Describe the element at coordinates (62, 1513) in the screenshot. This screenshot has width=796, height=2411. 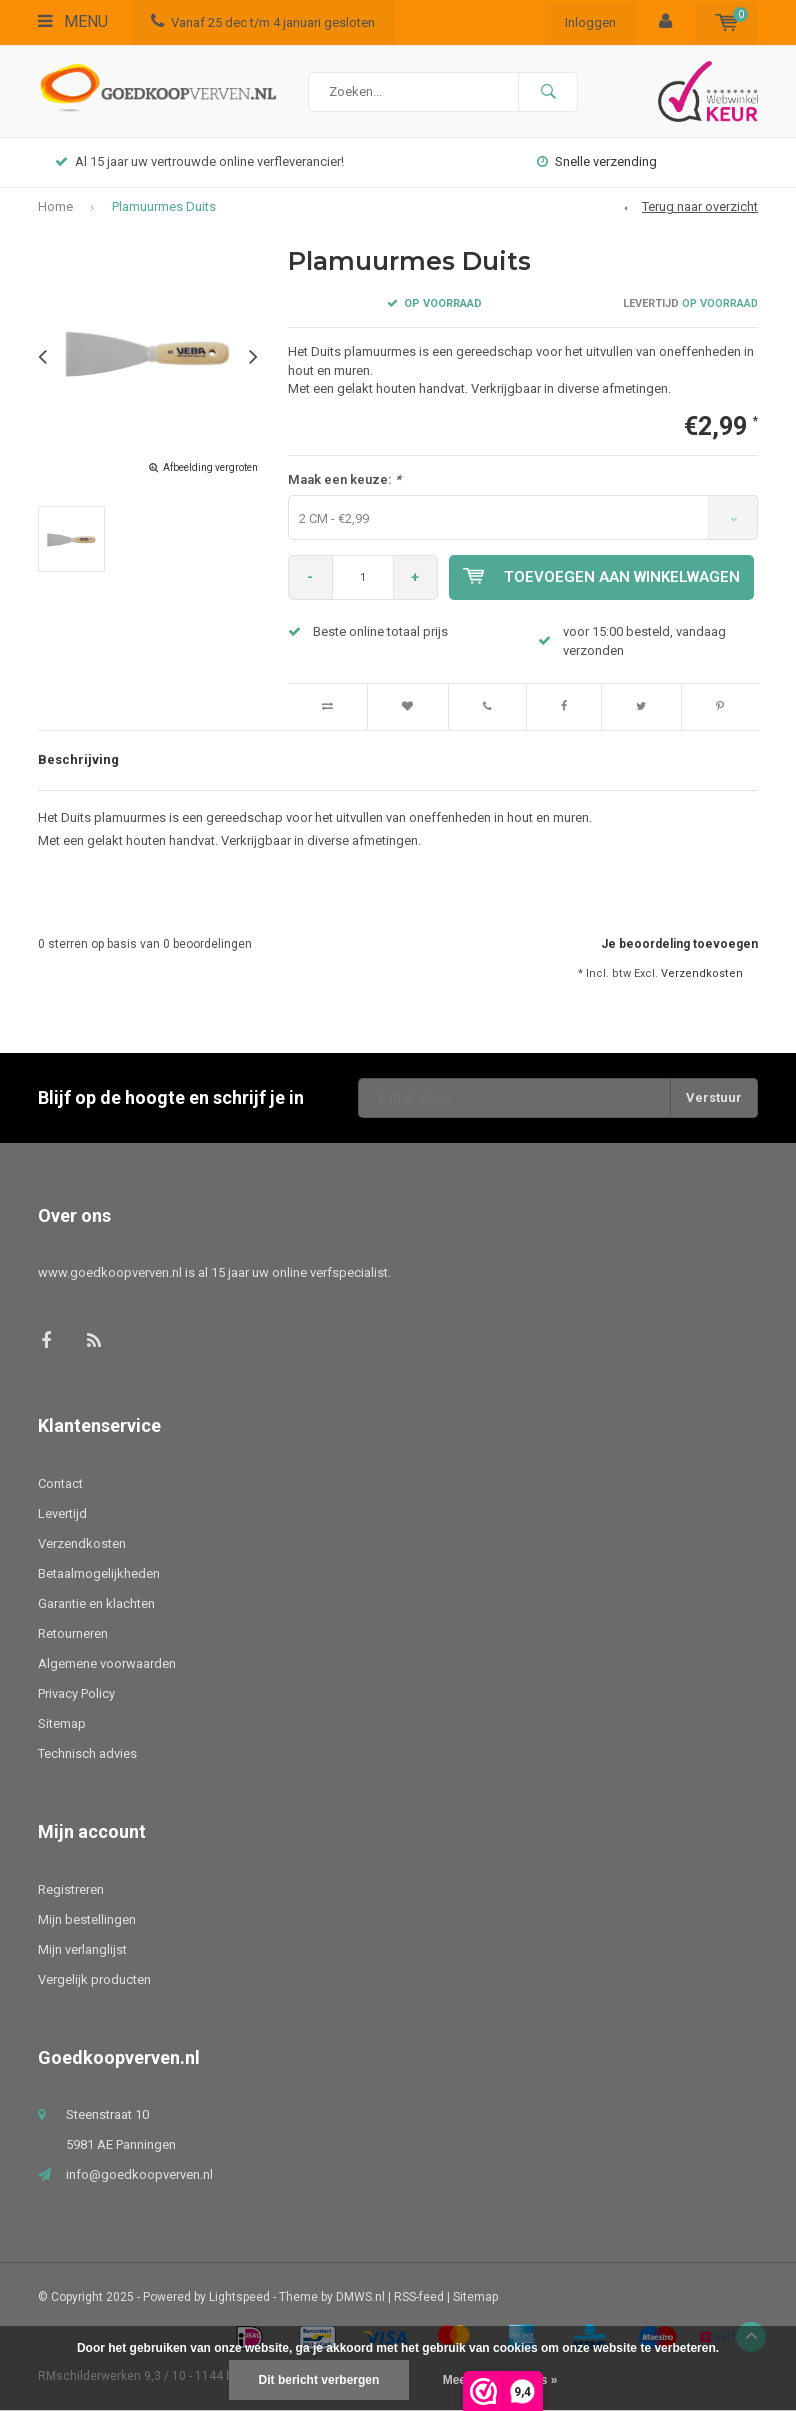
I see `Levertijd` at that location.